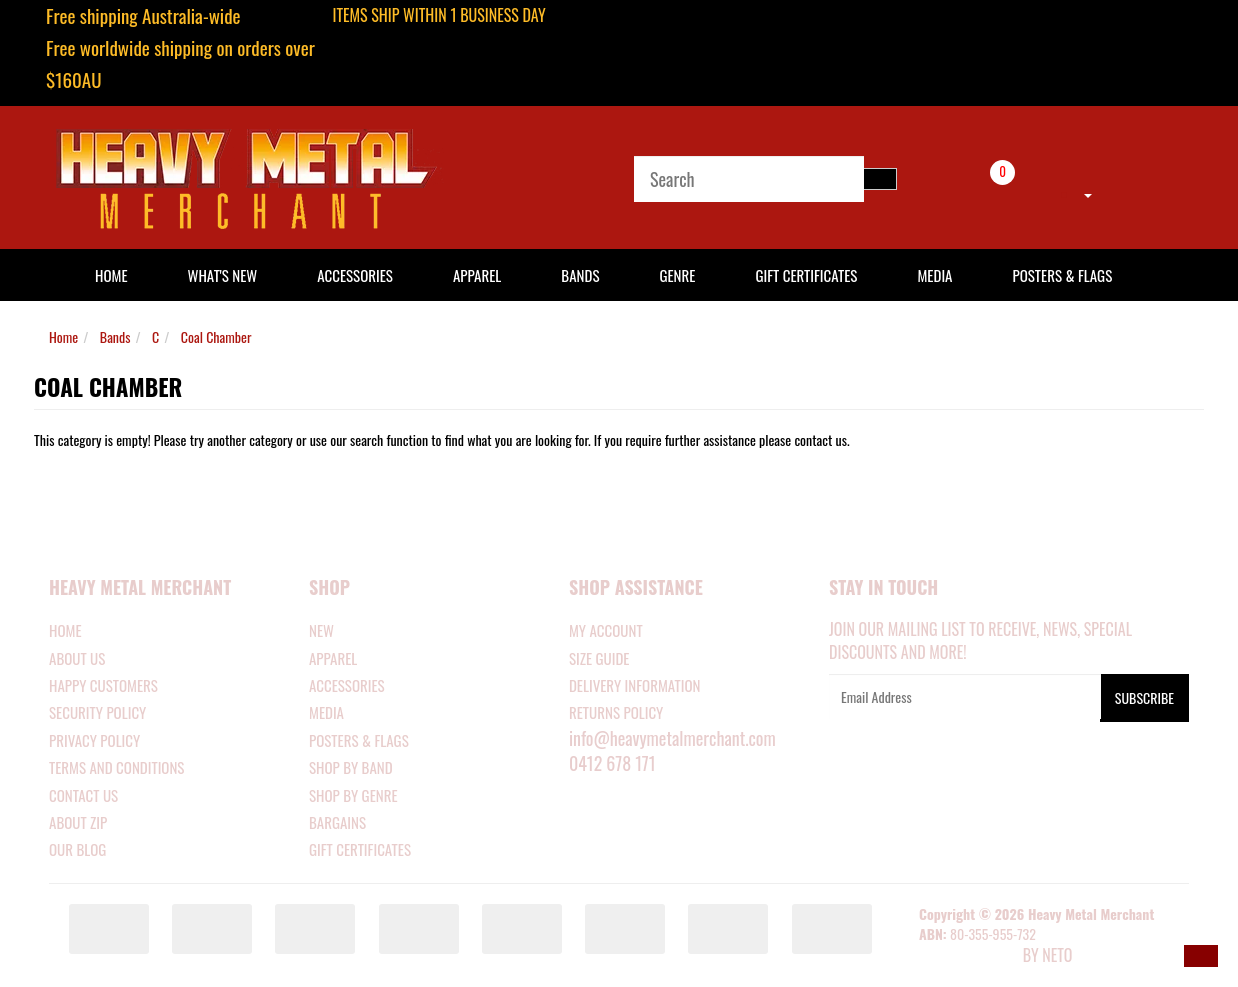 This screenshot has height=987, width=1238. Describe the element at coordinates (635, 685) in the screenshot. I see `DELIVERY INFORMATION` at that location.